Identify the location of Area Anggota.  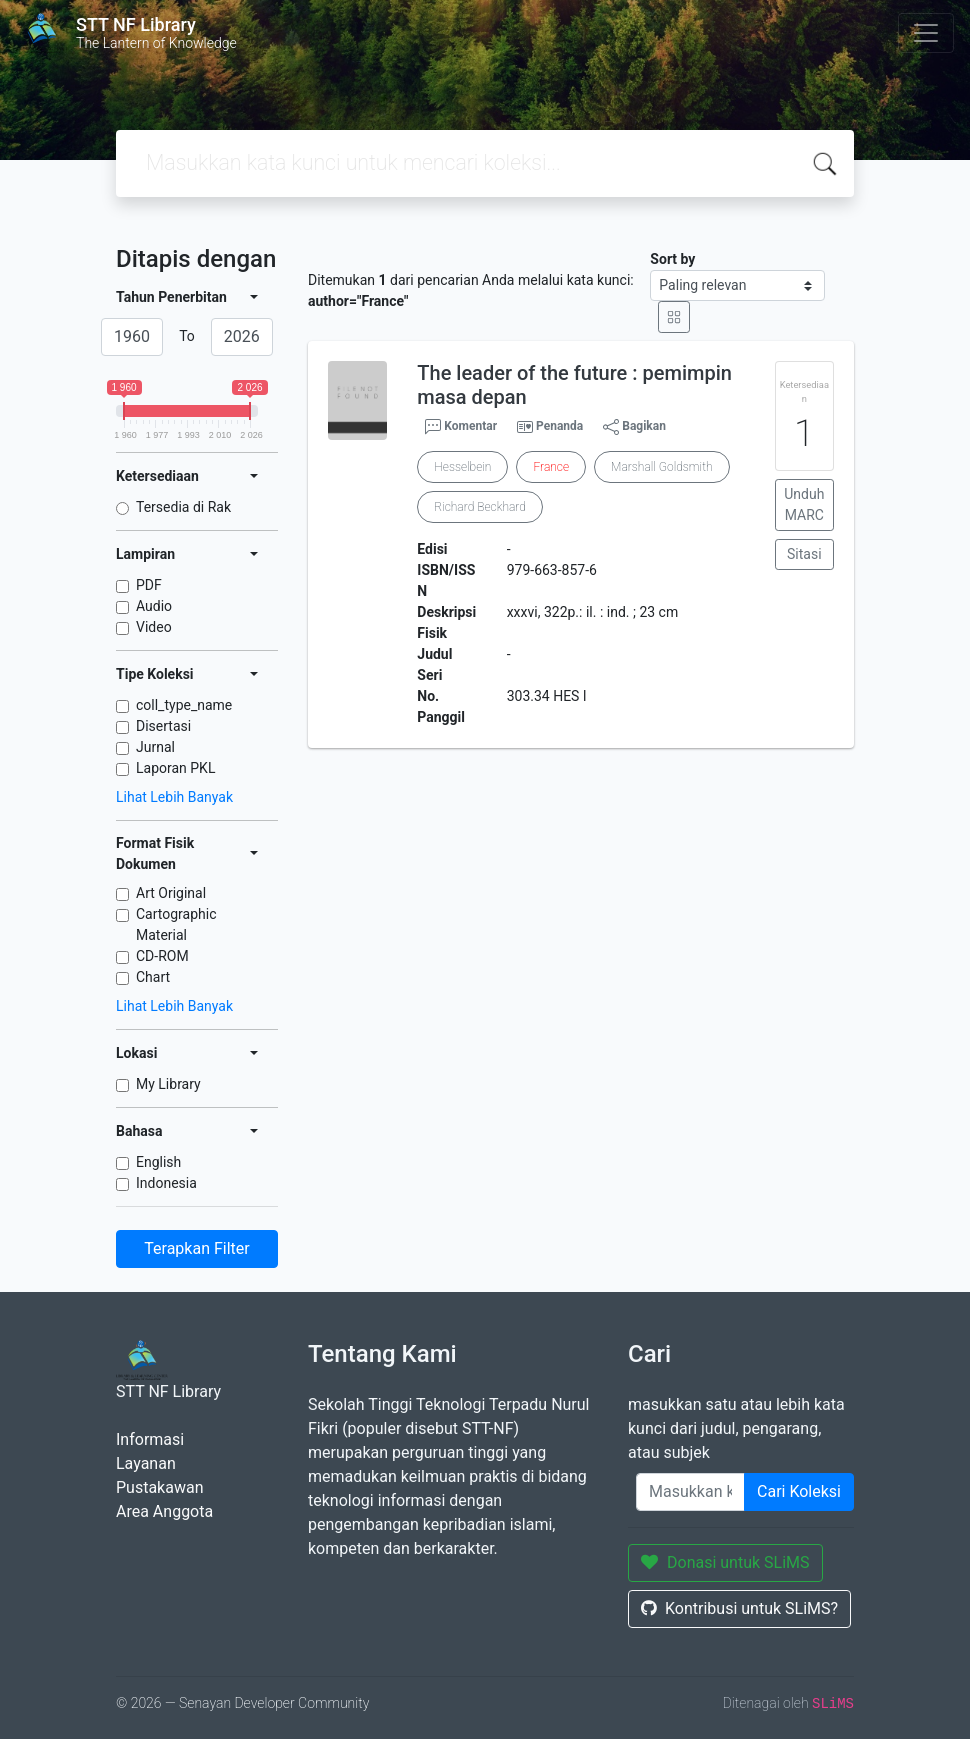
(164, 1511).